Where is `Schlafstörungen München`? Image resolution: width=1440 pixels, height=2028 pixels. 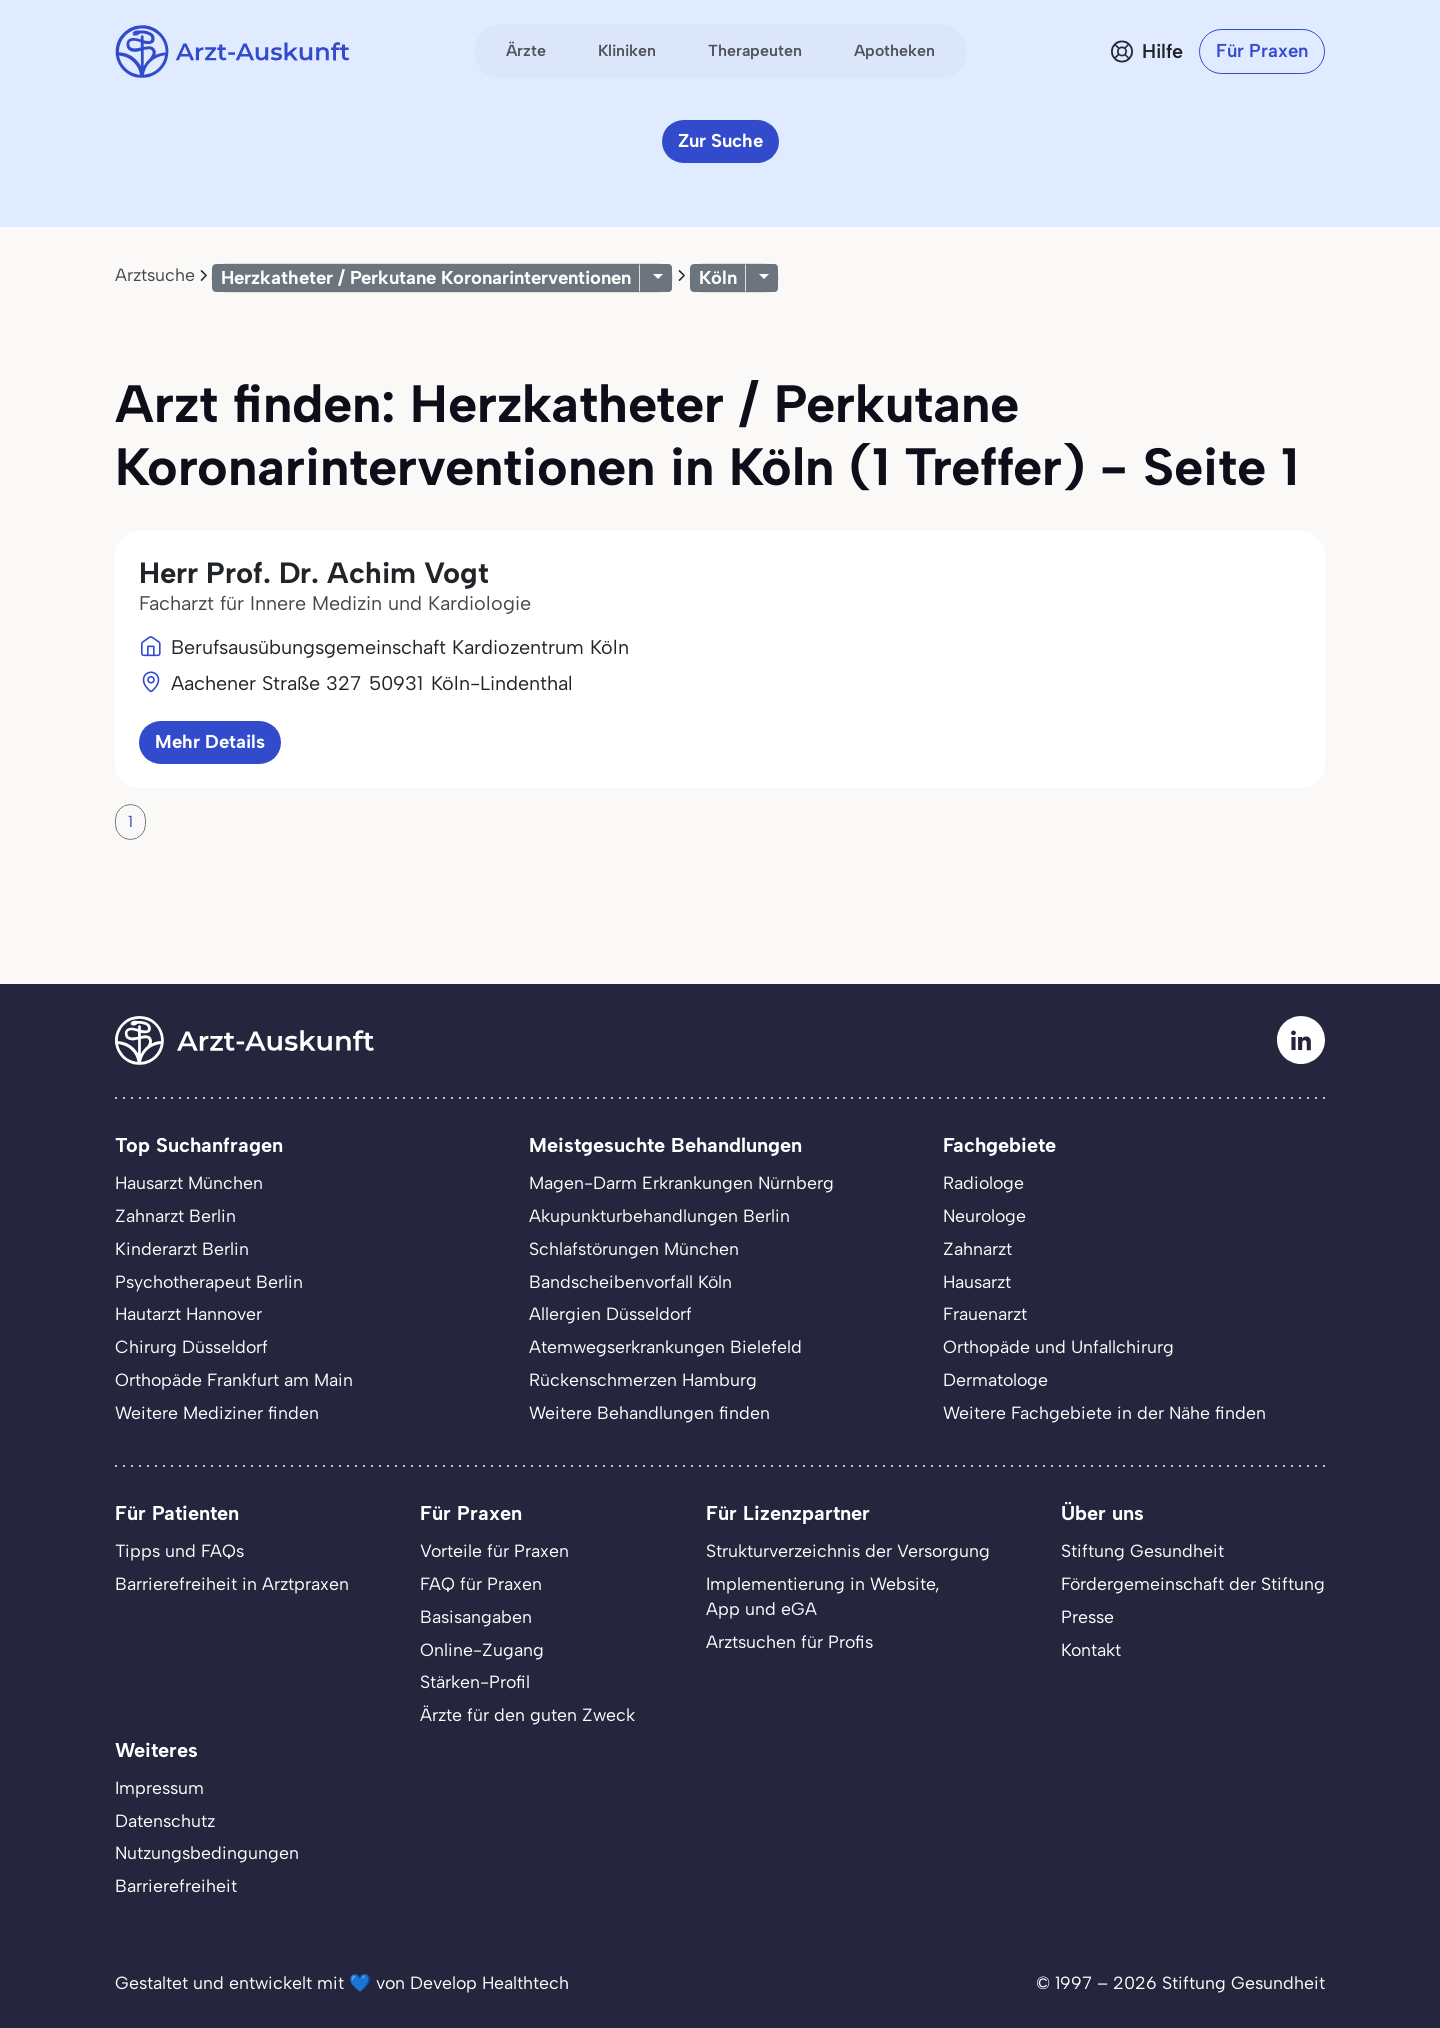 Schlafstörungen München is located at coordinates (634, 1248).